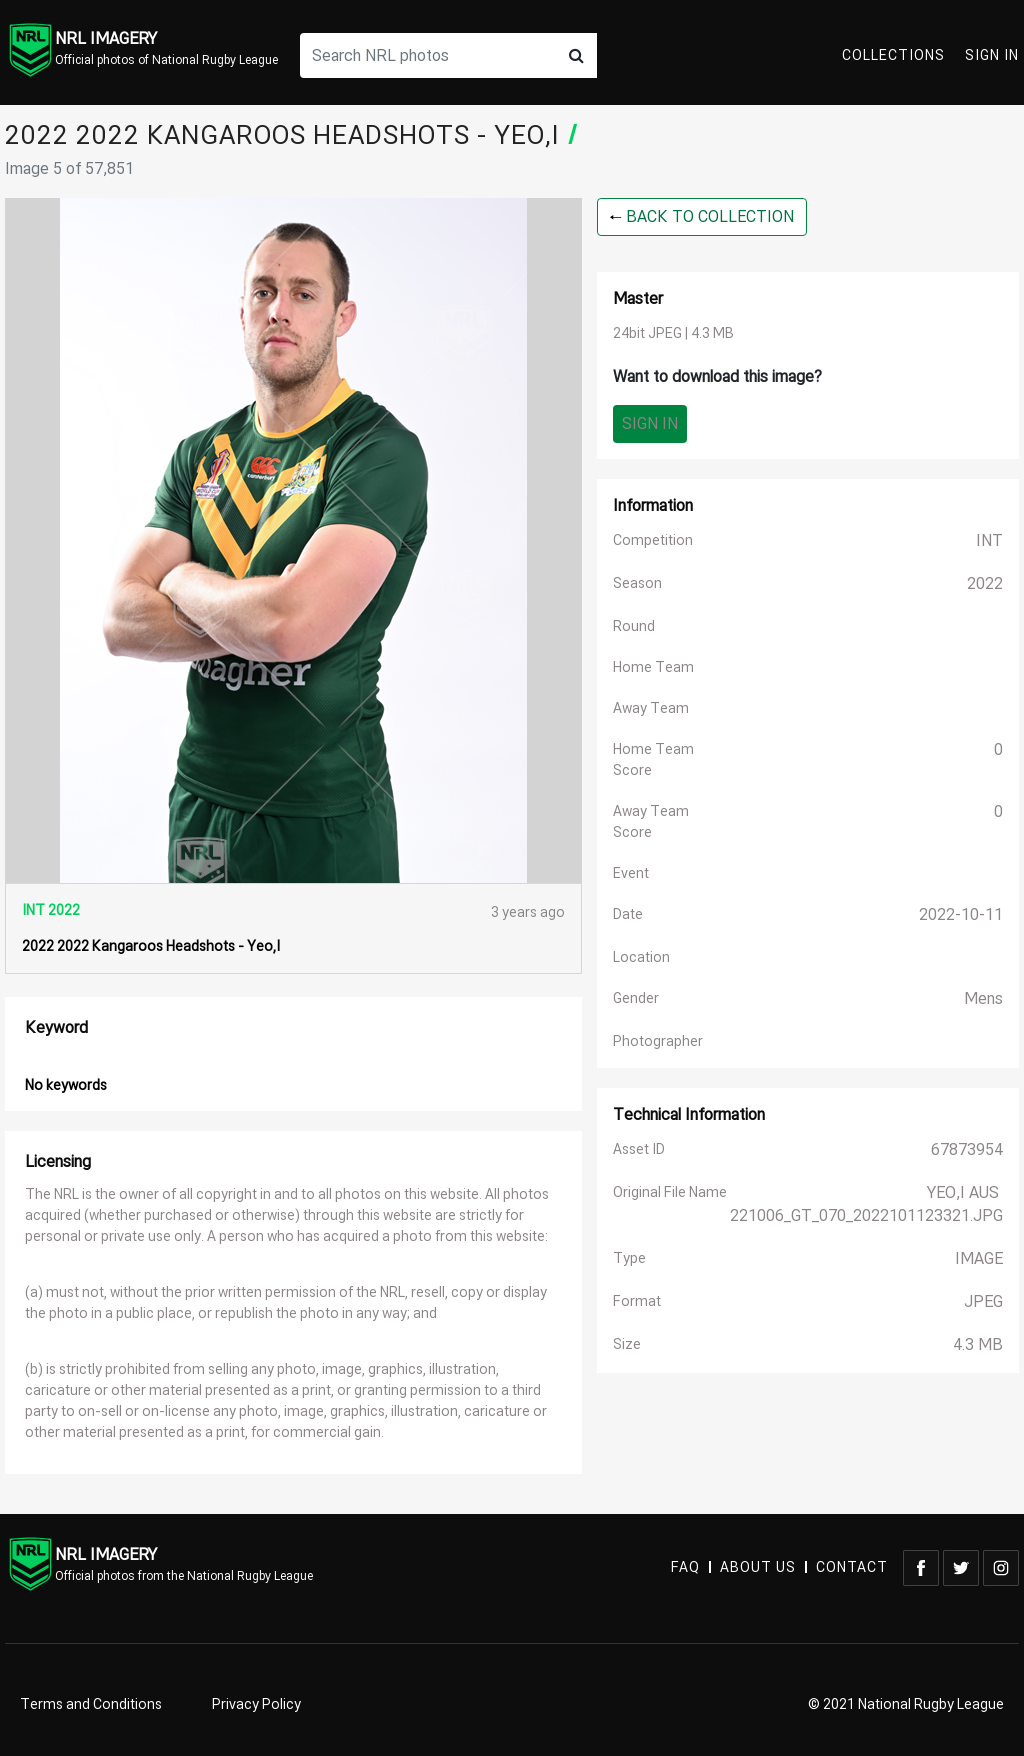  Describe the element at coordinates (628, 914) in the screenshot. I see `Date` at that location.